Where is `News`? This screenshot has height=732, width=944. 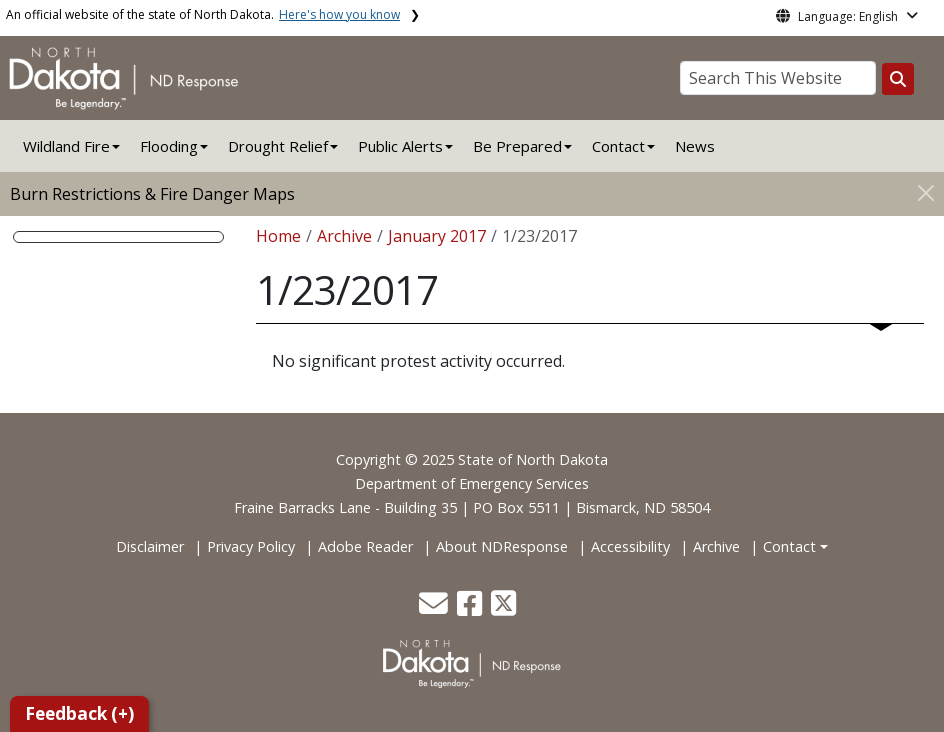
News is located at coordinates (695, 146).